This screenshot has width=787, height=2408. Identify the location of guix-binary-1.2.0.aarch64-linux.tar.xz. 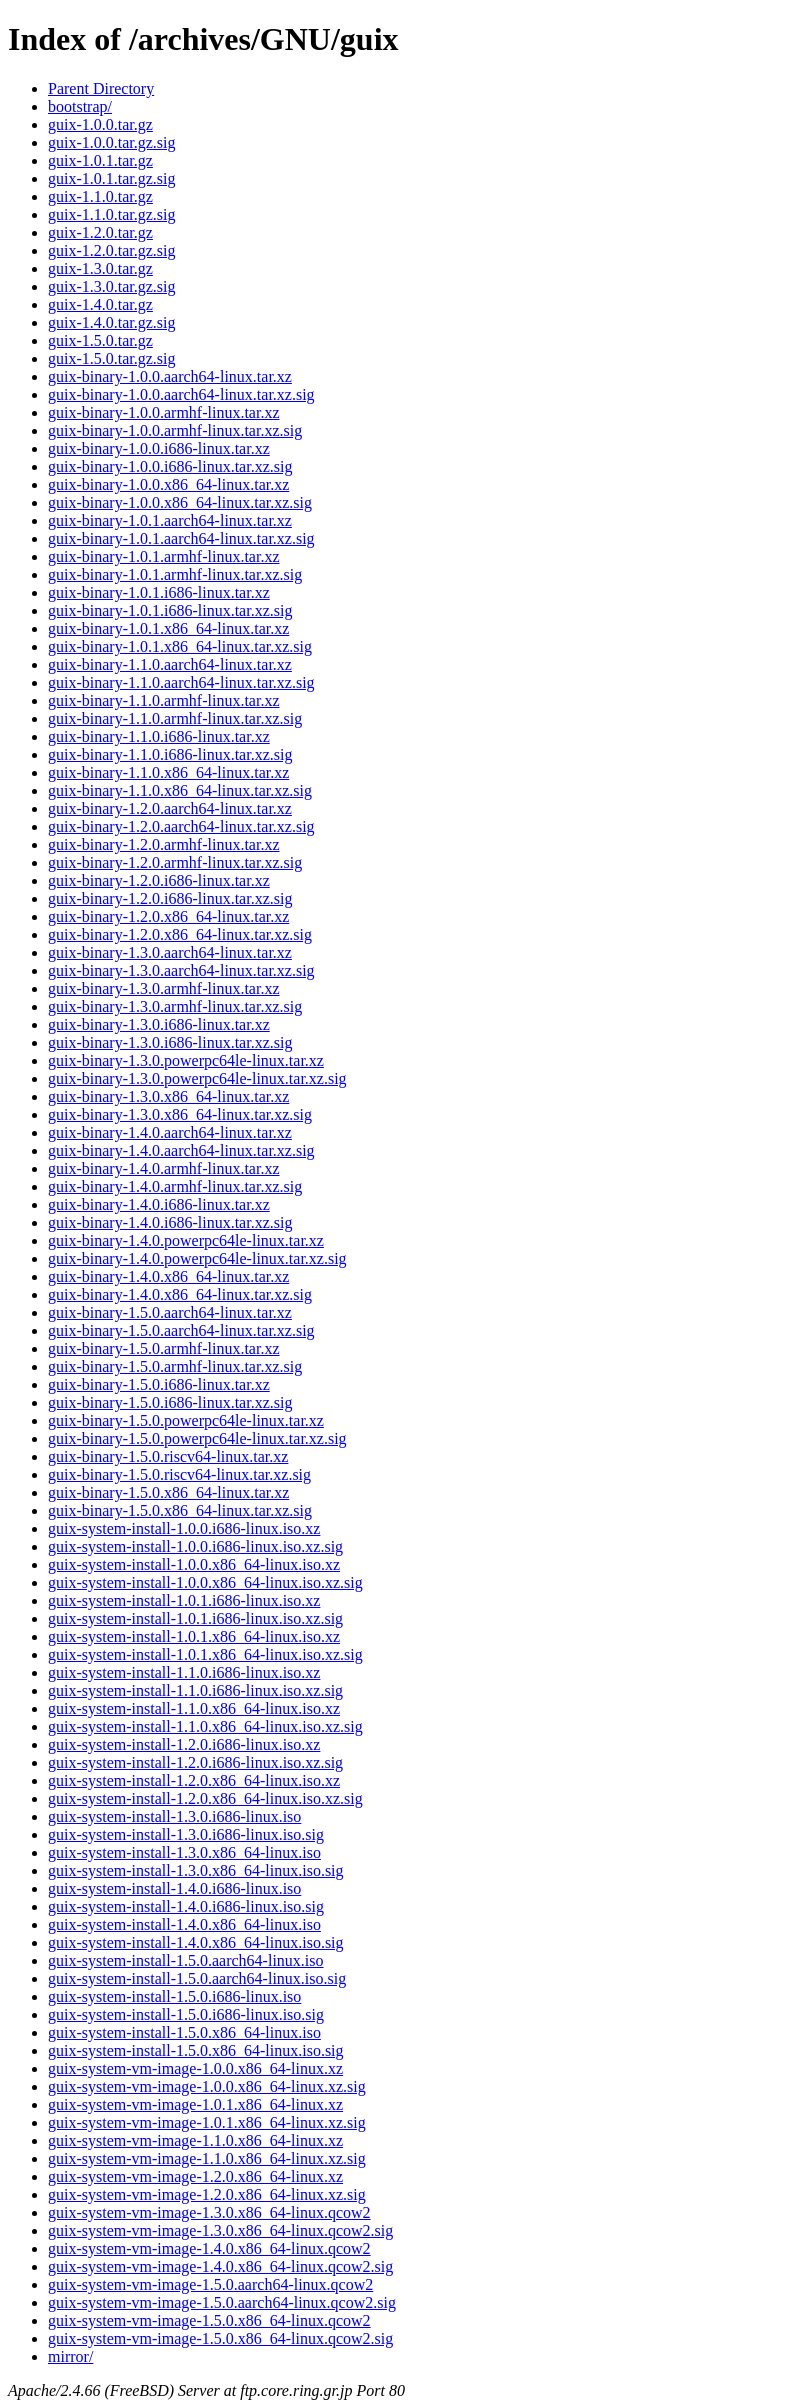
(170, 808).